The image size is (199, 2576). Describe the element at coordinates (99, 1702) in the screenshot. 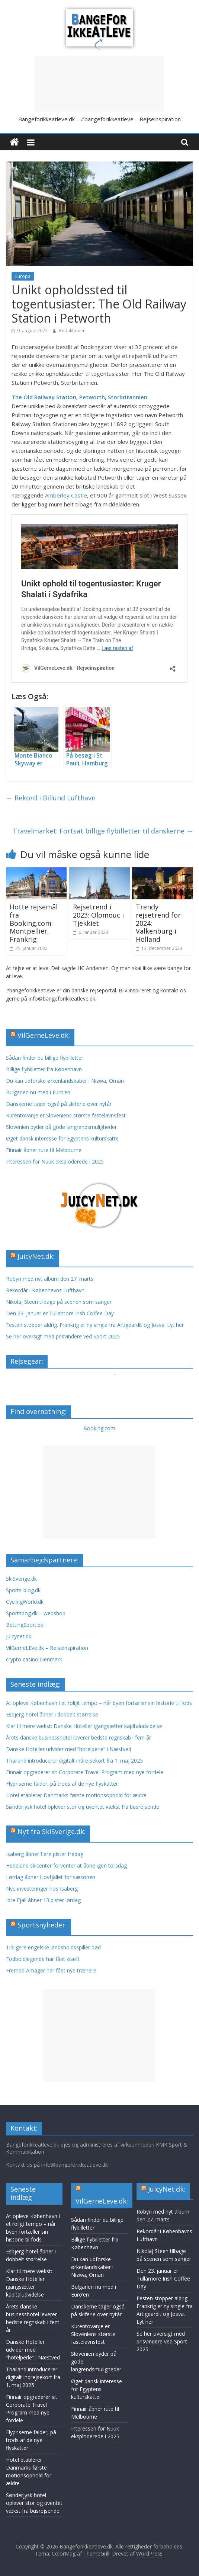

I see `At opleve København i et roligt tempo – når byen fortæller sin historie til fods` at that location.